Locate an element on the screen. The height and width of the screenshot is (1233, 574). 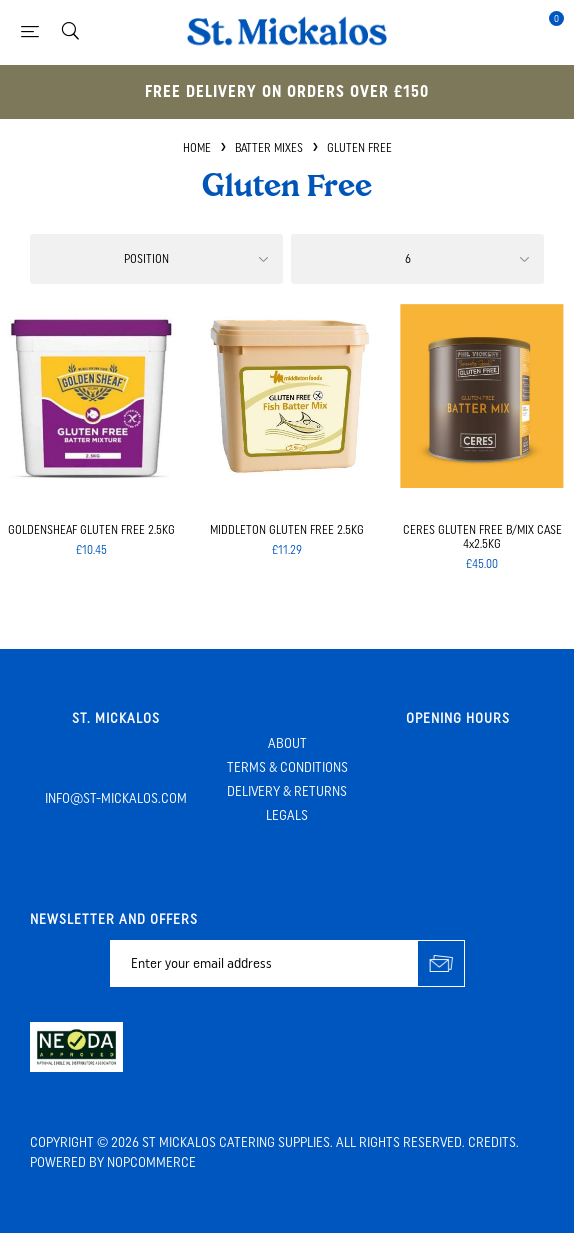
GOLDENSHEAF GLUTEN FREE 2.5KG is located at coordinates (91, 530).